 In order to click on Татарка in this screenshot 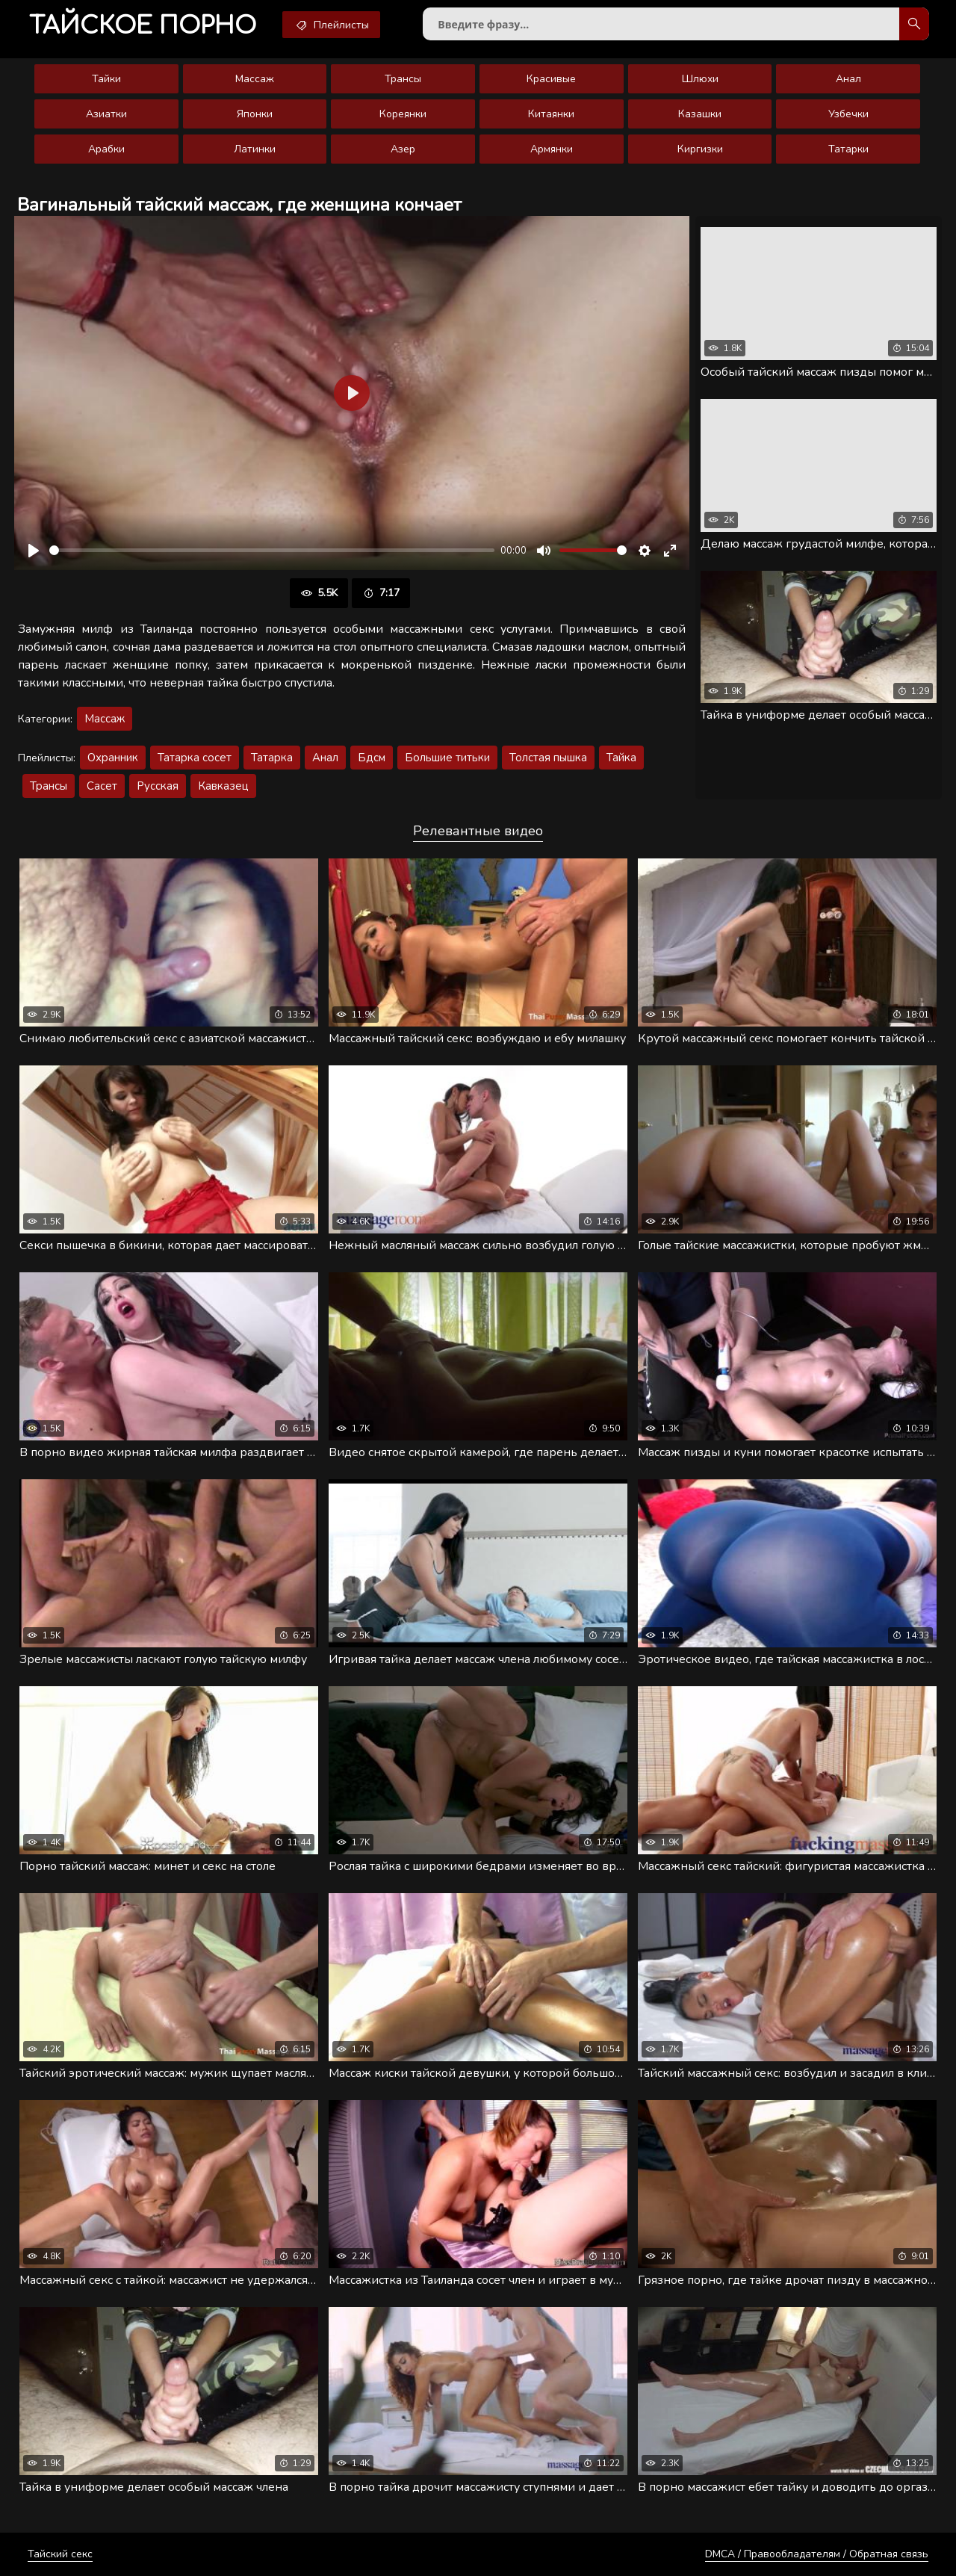, I will do `click(272, 757)`.